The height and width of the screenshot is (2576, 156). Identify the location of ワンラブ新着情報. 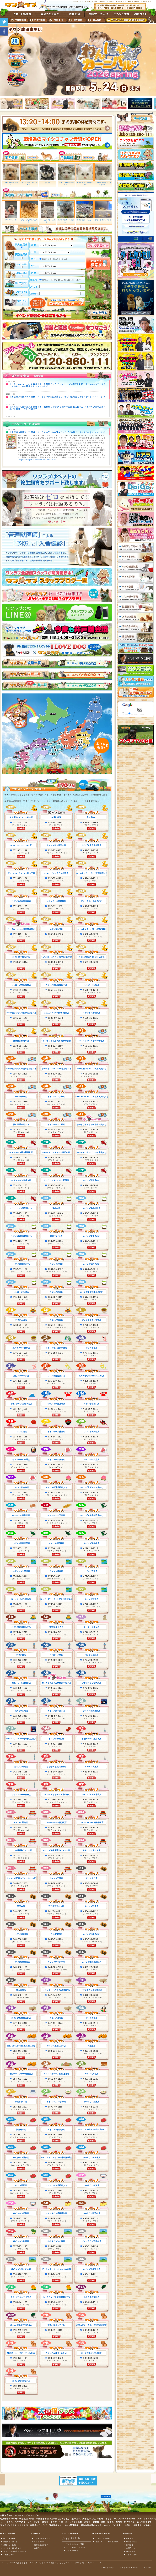
(103, 2538).